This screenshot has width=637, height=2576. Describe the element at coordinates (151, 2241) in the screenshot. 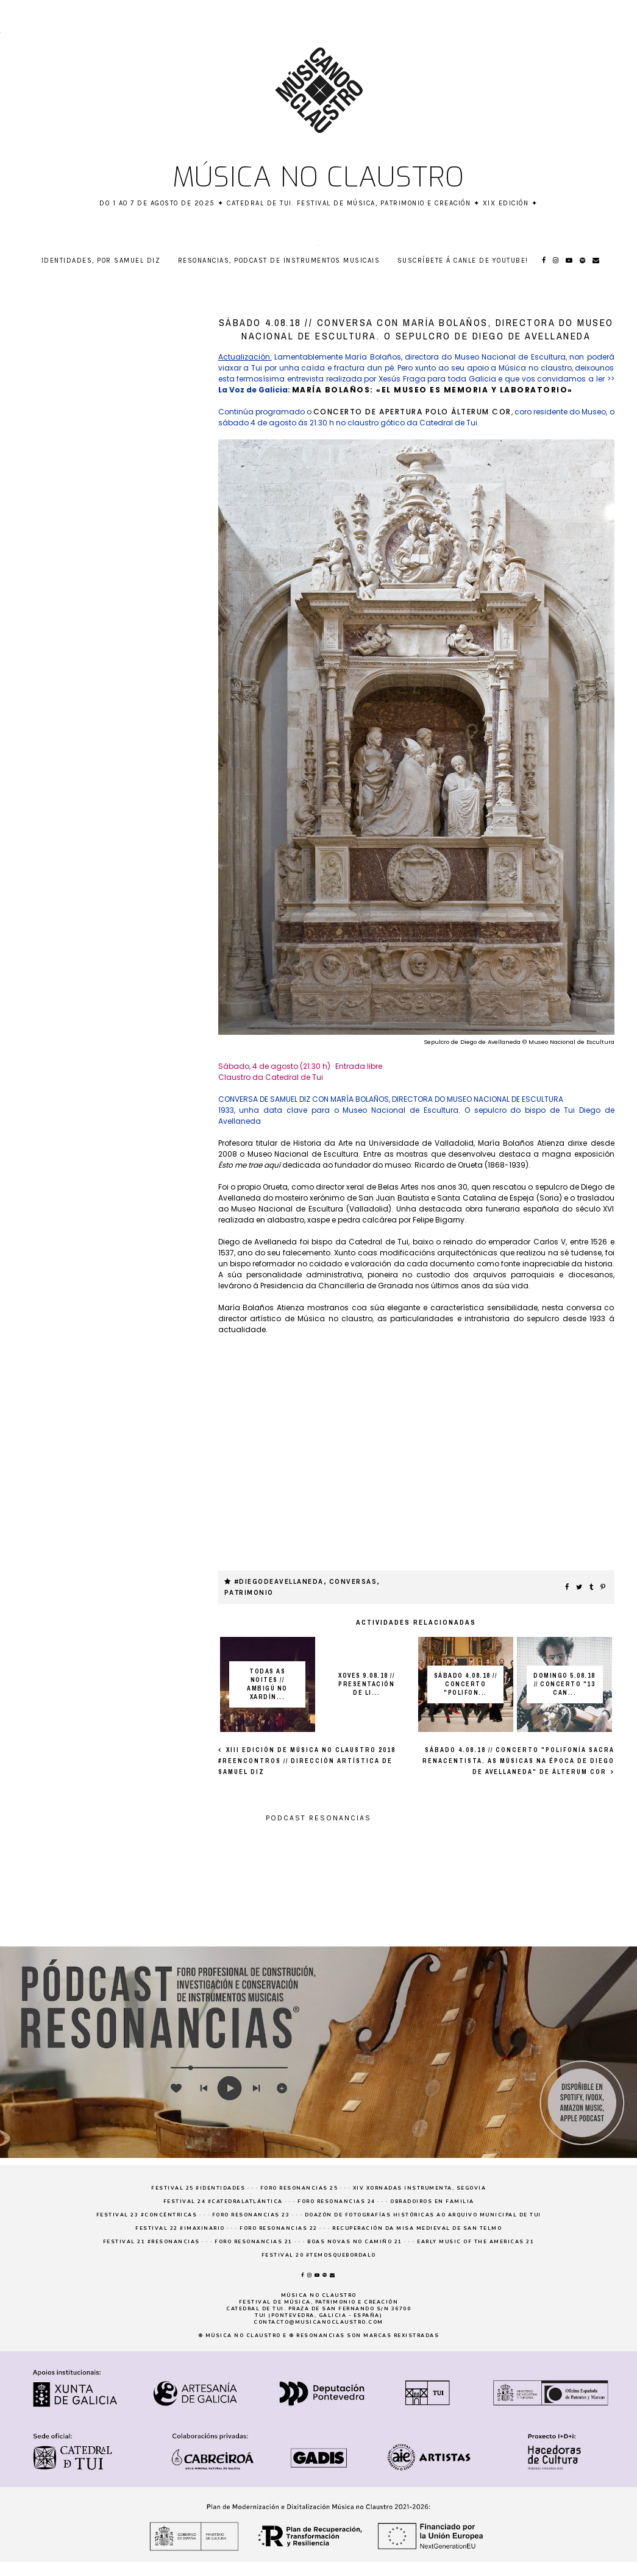

I see `Festival 21 #resonancias` at that location.